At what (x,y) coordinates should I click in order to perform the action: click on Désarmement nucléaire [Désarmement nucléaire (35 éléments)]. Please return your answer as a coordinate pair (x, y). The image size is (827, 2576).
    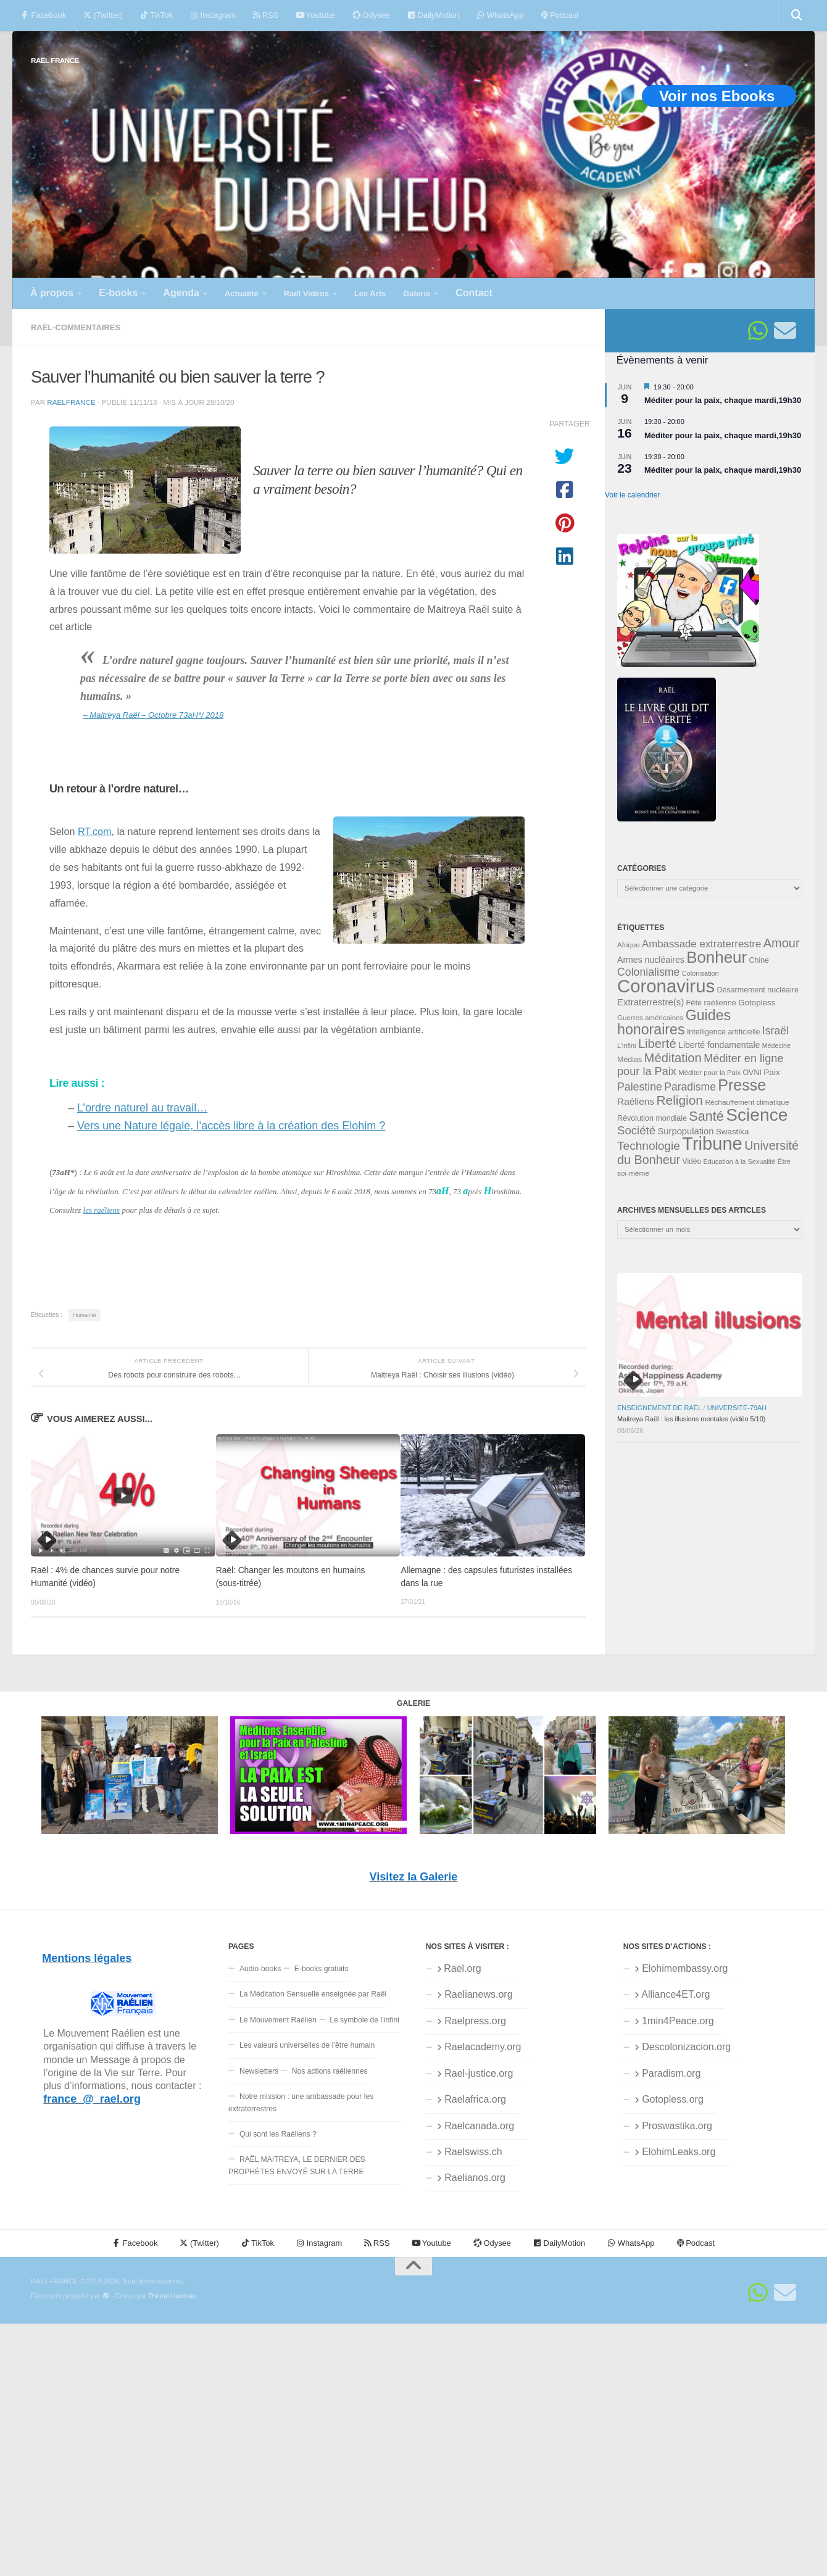
    Looking at the image, I should click on (758, 990).